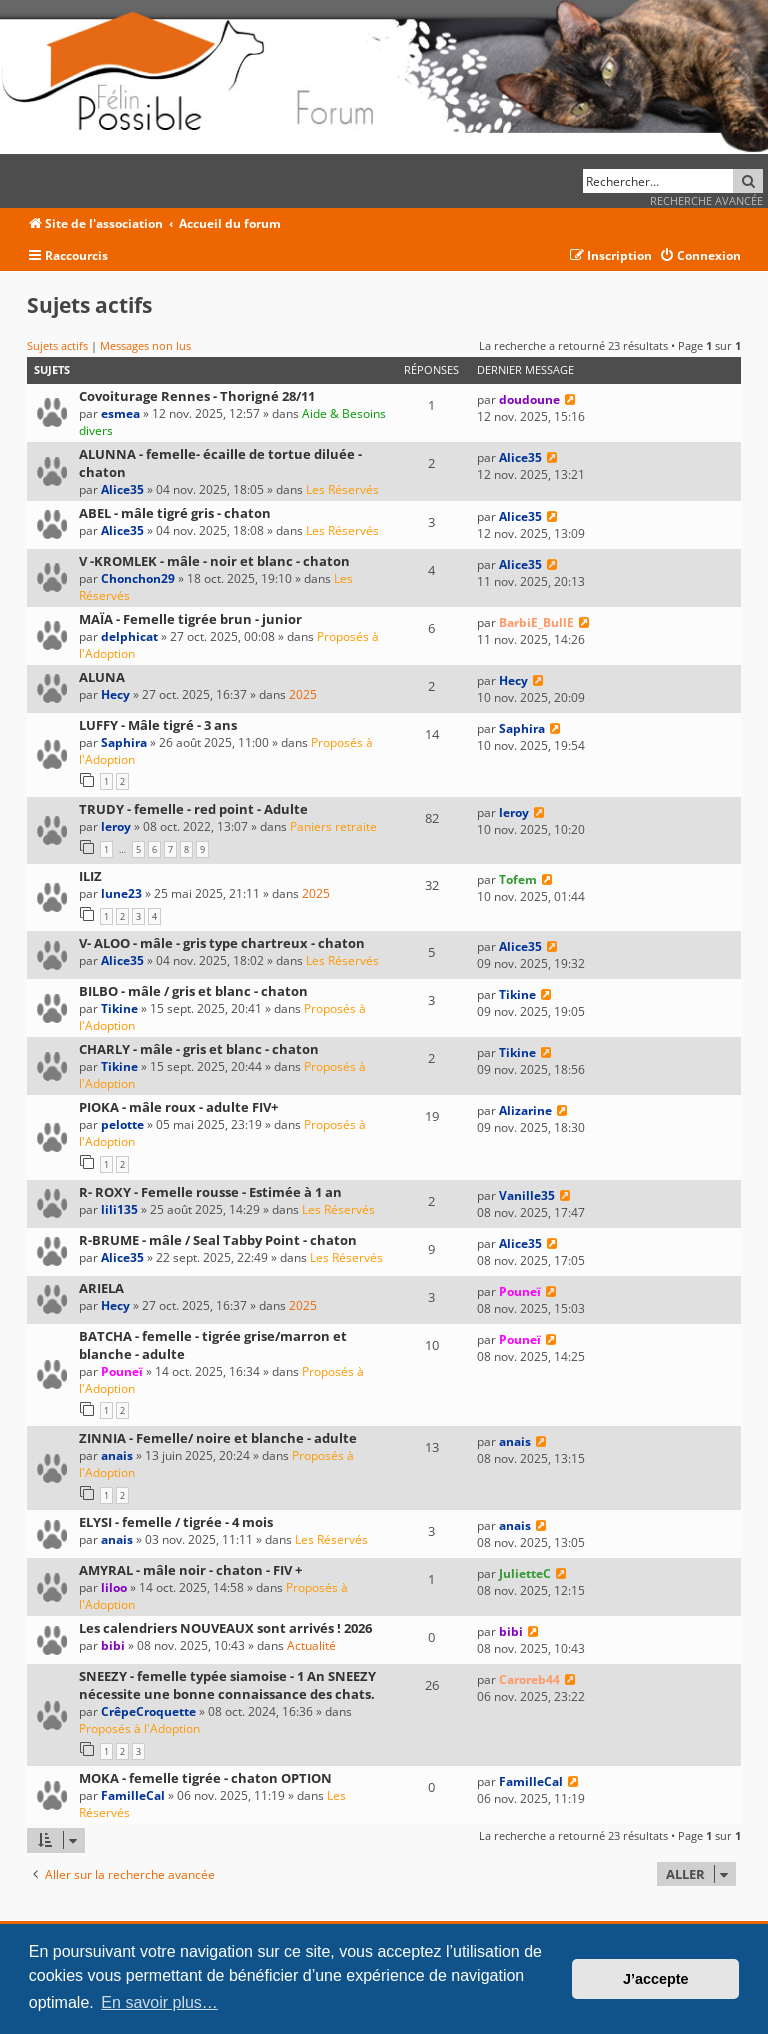 The width and height of the screenshot is (768, 2034). Describe the element at coordinates (199, 1049) in the screenshot. I see `CHARLY - mâle - gris et blanc - chaton` at that location.